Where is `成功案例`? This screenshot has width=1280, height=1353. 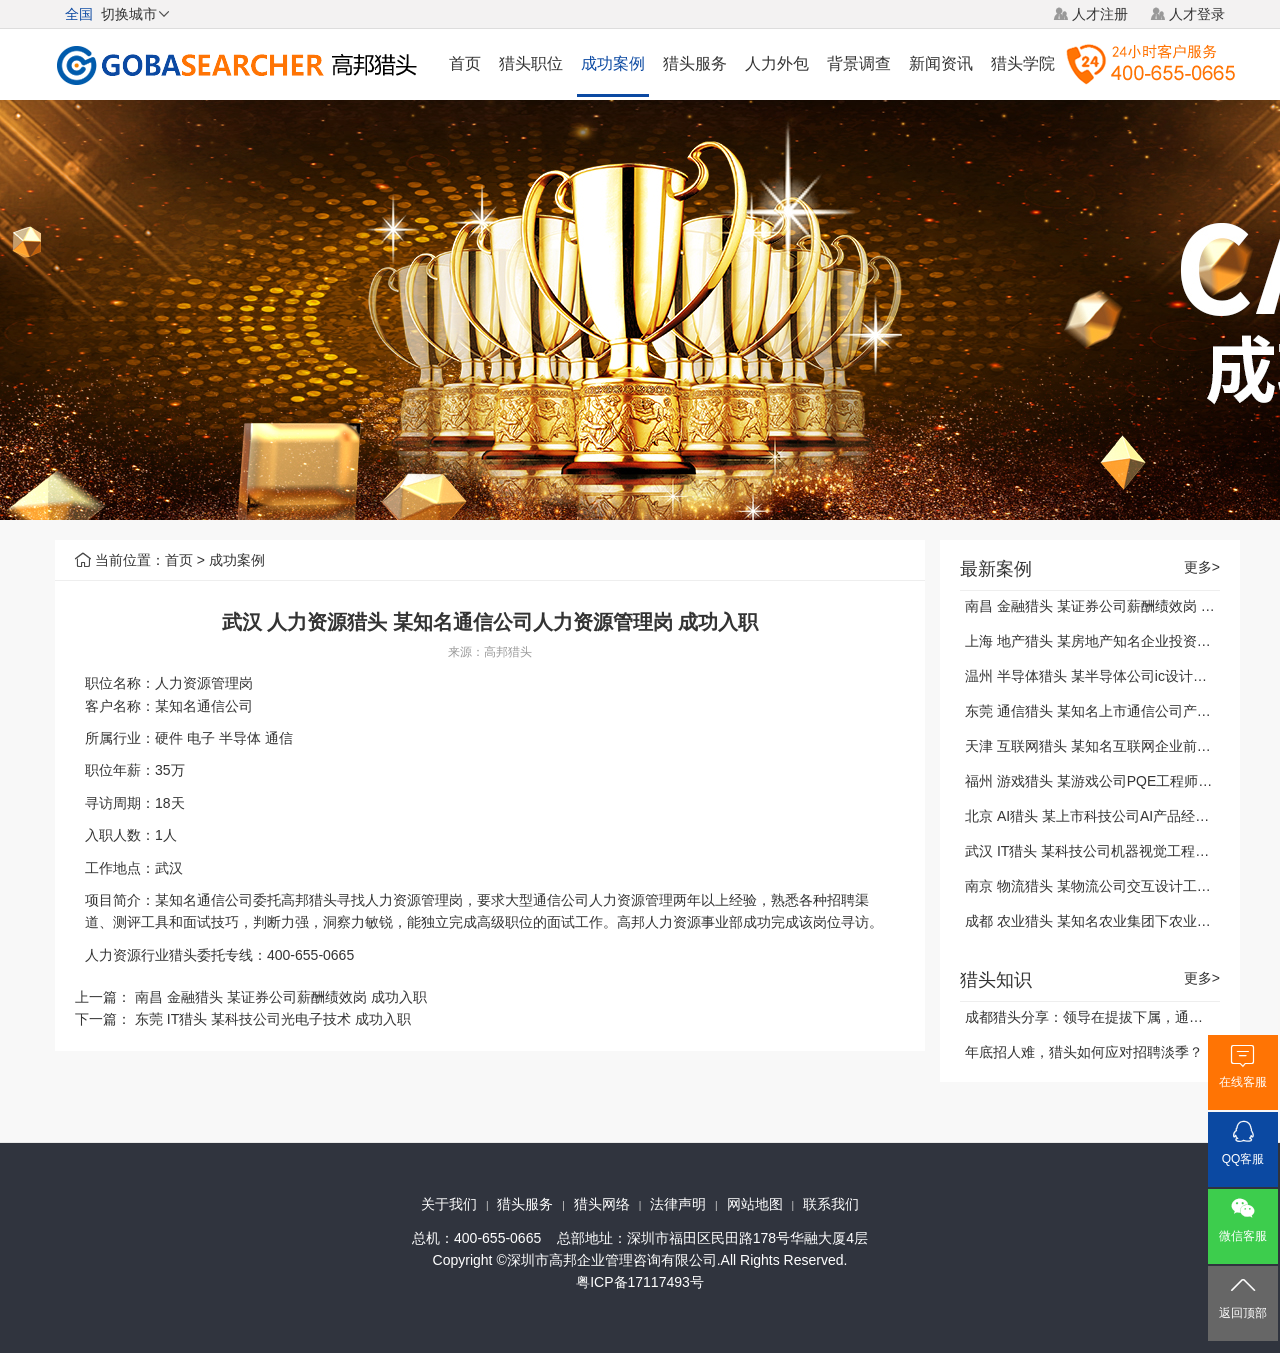
成功案例 is located at coordinates (613, 63).